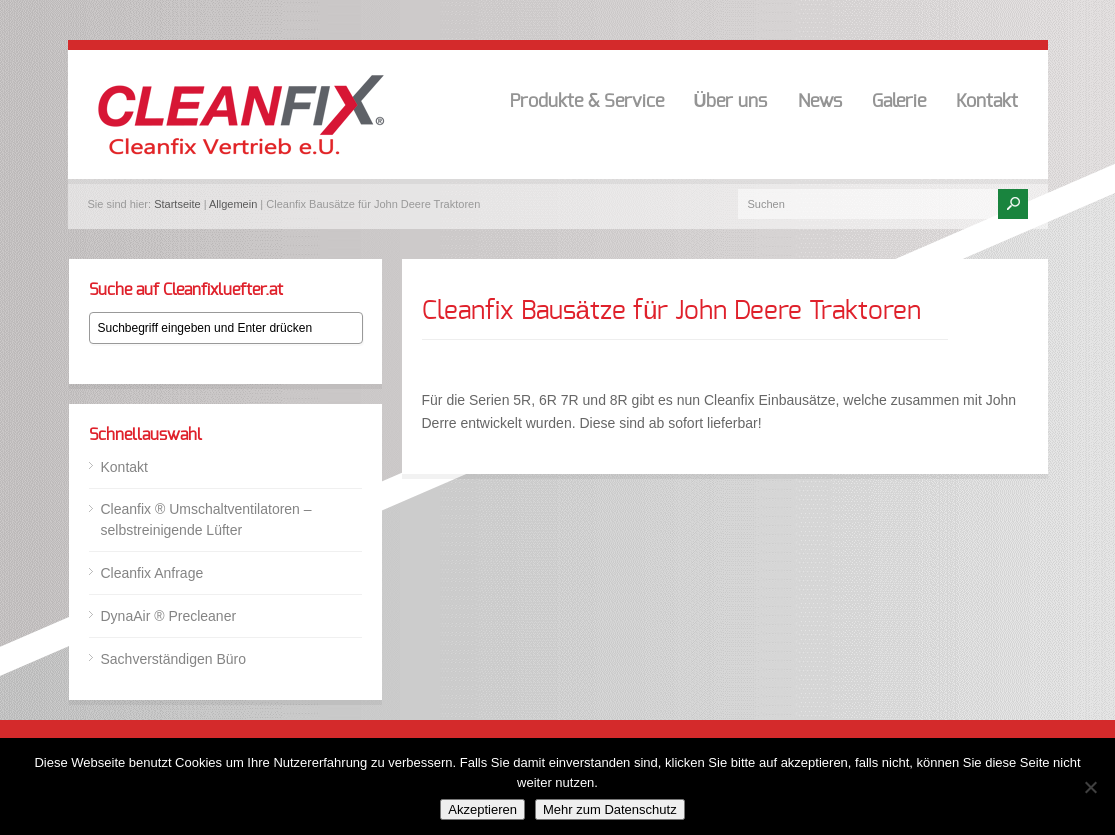 The width and height of the screenshot is (1115, 835). What do you see at coordinates (206, 519) in the screenshot?
I see `Cleanfix ® Umschaltventilatoren – selbstreinigende Lüfter` at bounding box center [206, 519].